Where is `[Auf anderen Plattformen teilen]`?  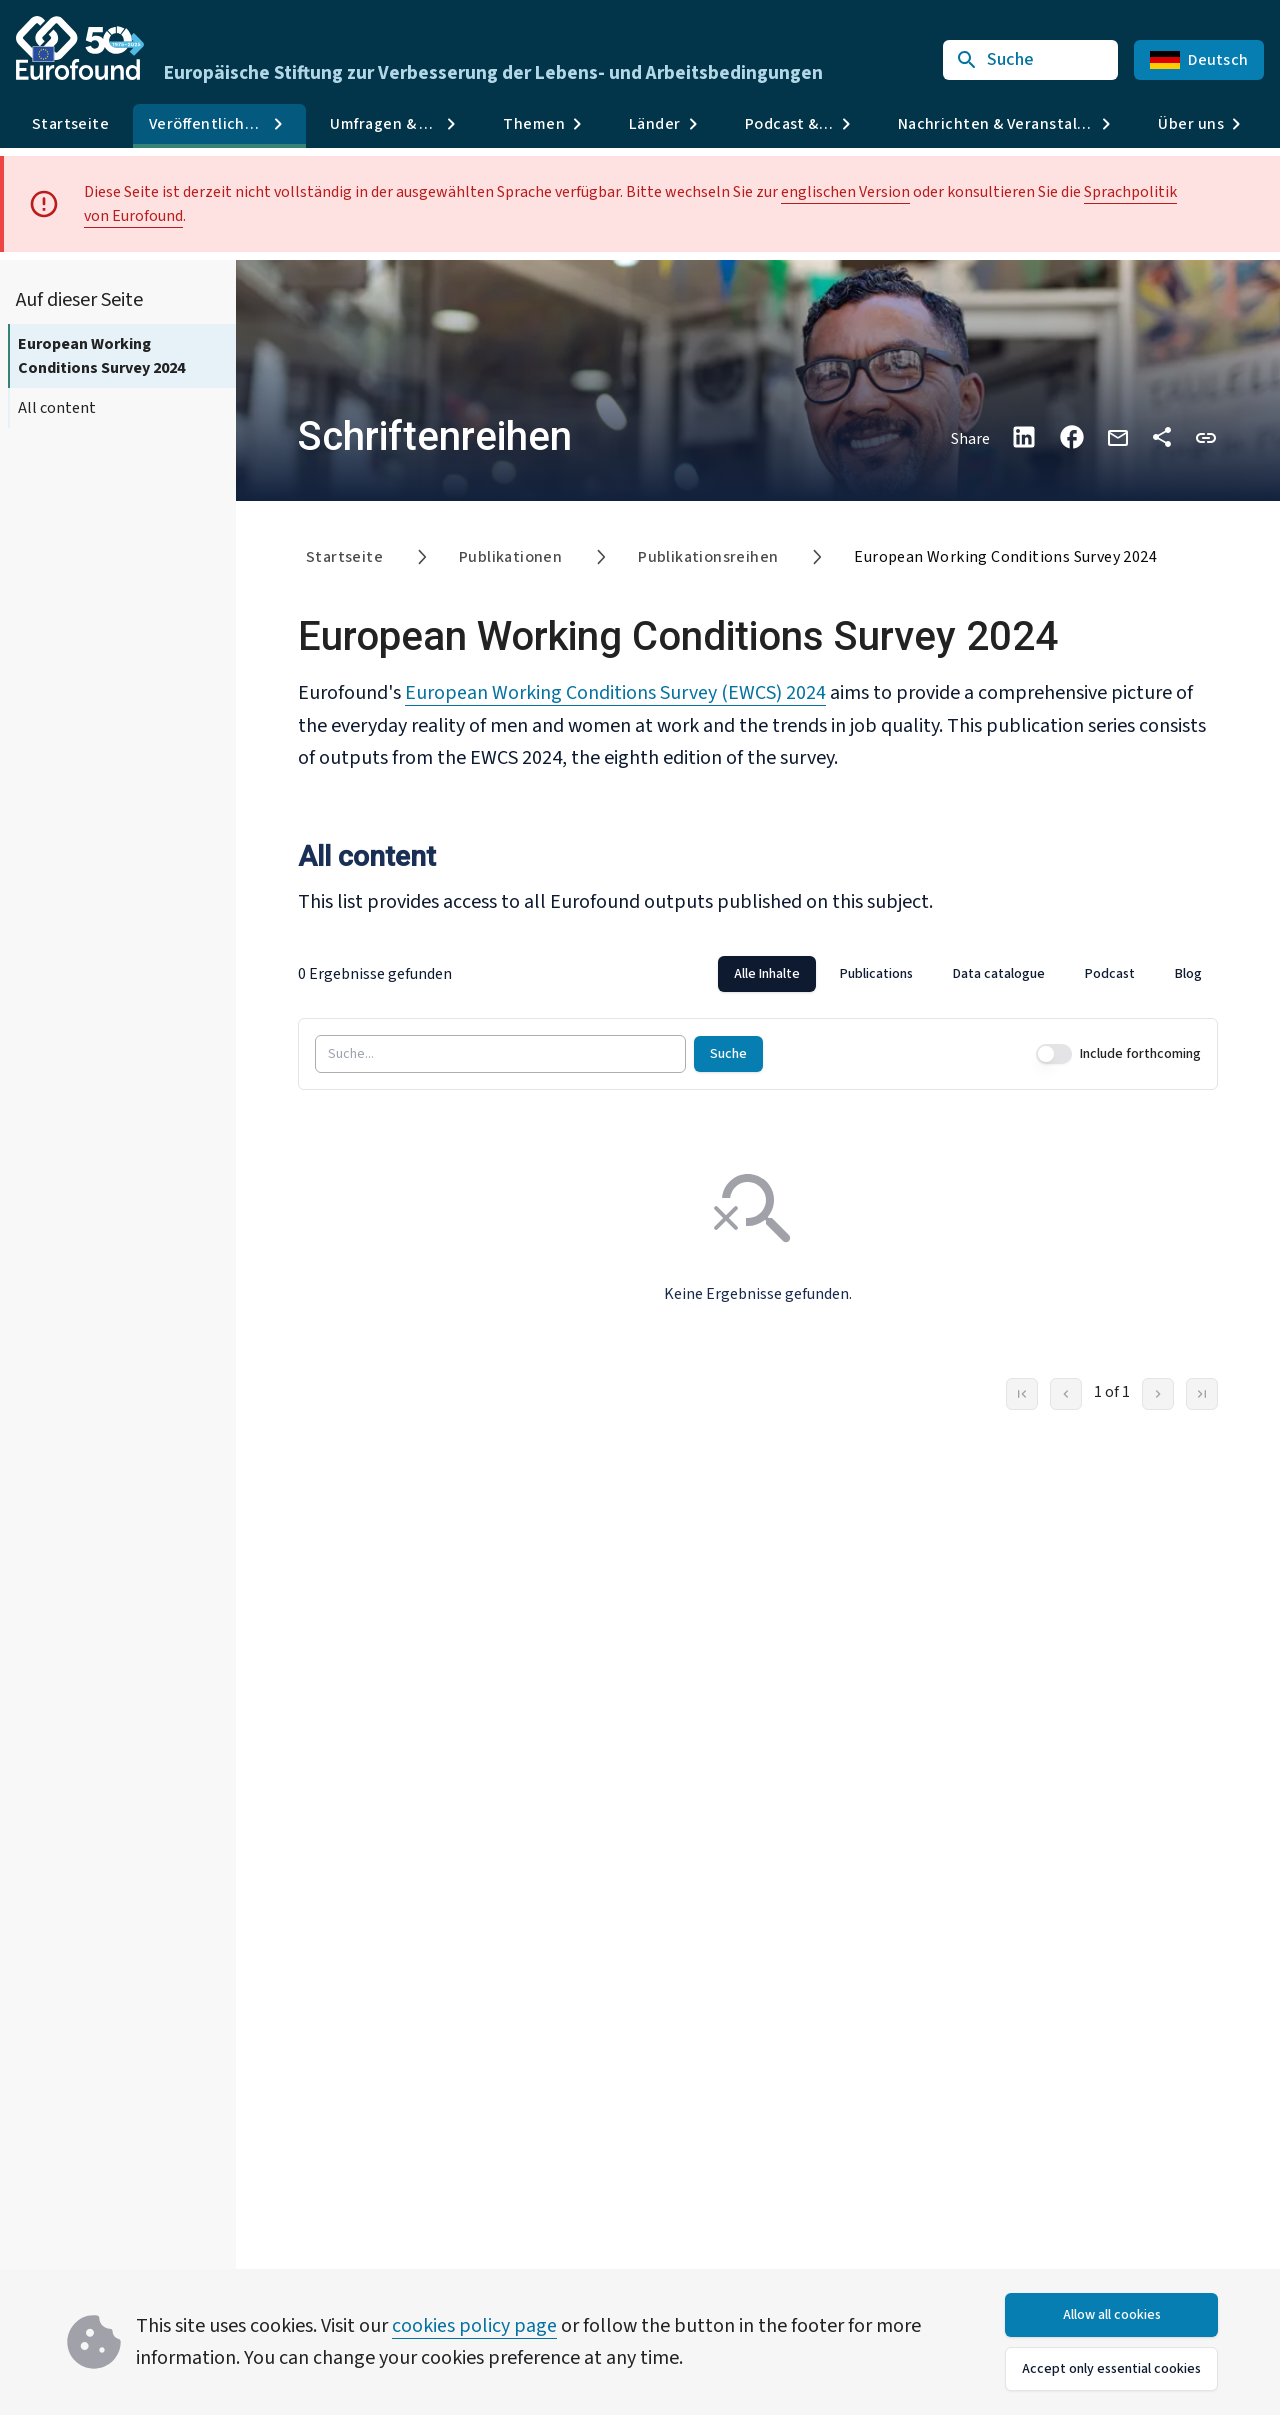
[Auf anderen Plattformen teilen] is located at coordinates (1162, 437).